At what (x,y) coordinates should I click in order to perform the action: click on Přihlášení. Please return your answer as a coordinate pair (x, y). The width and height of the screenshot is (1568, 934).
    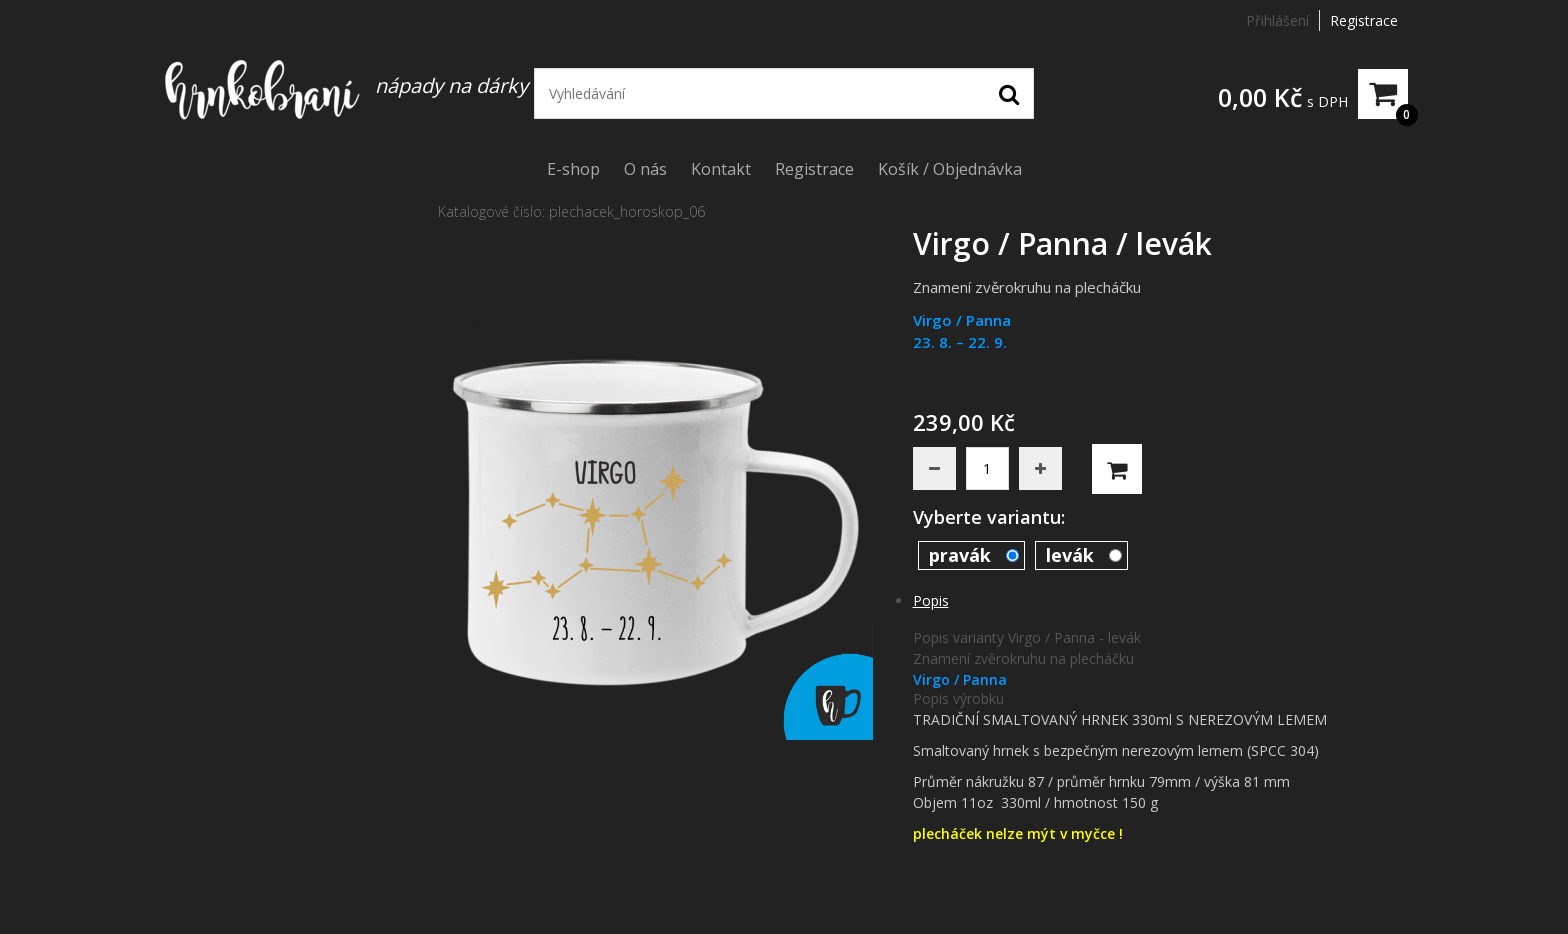
    Looking at the image, I should click on (1277, 20).